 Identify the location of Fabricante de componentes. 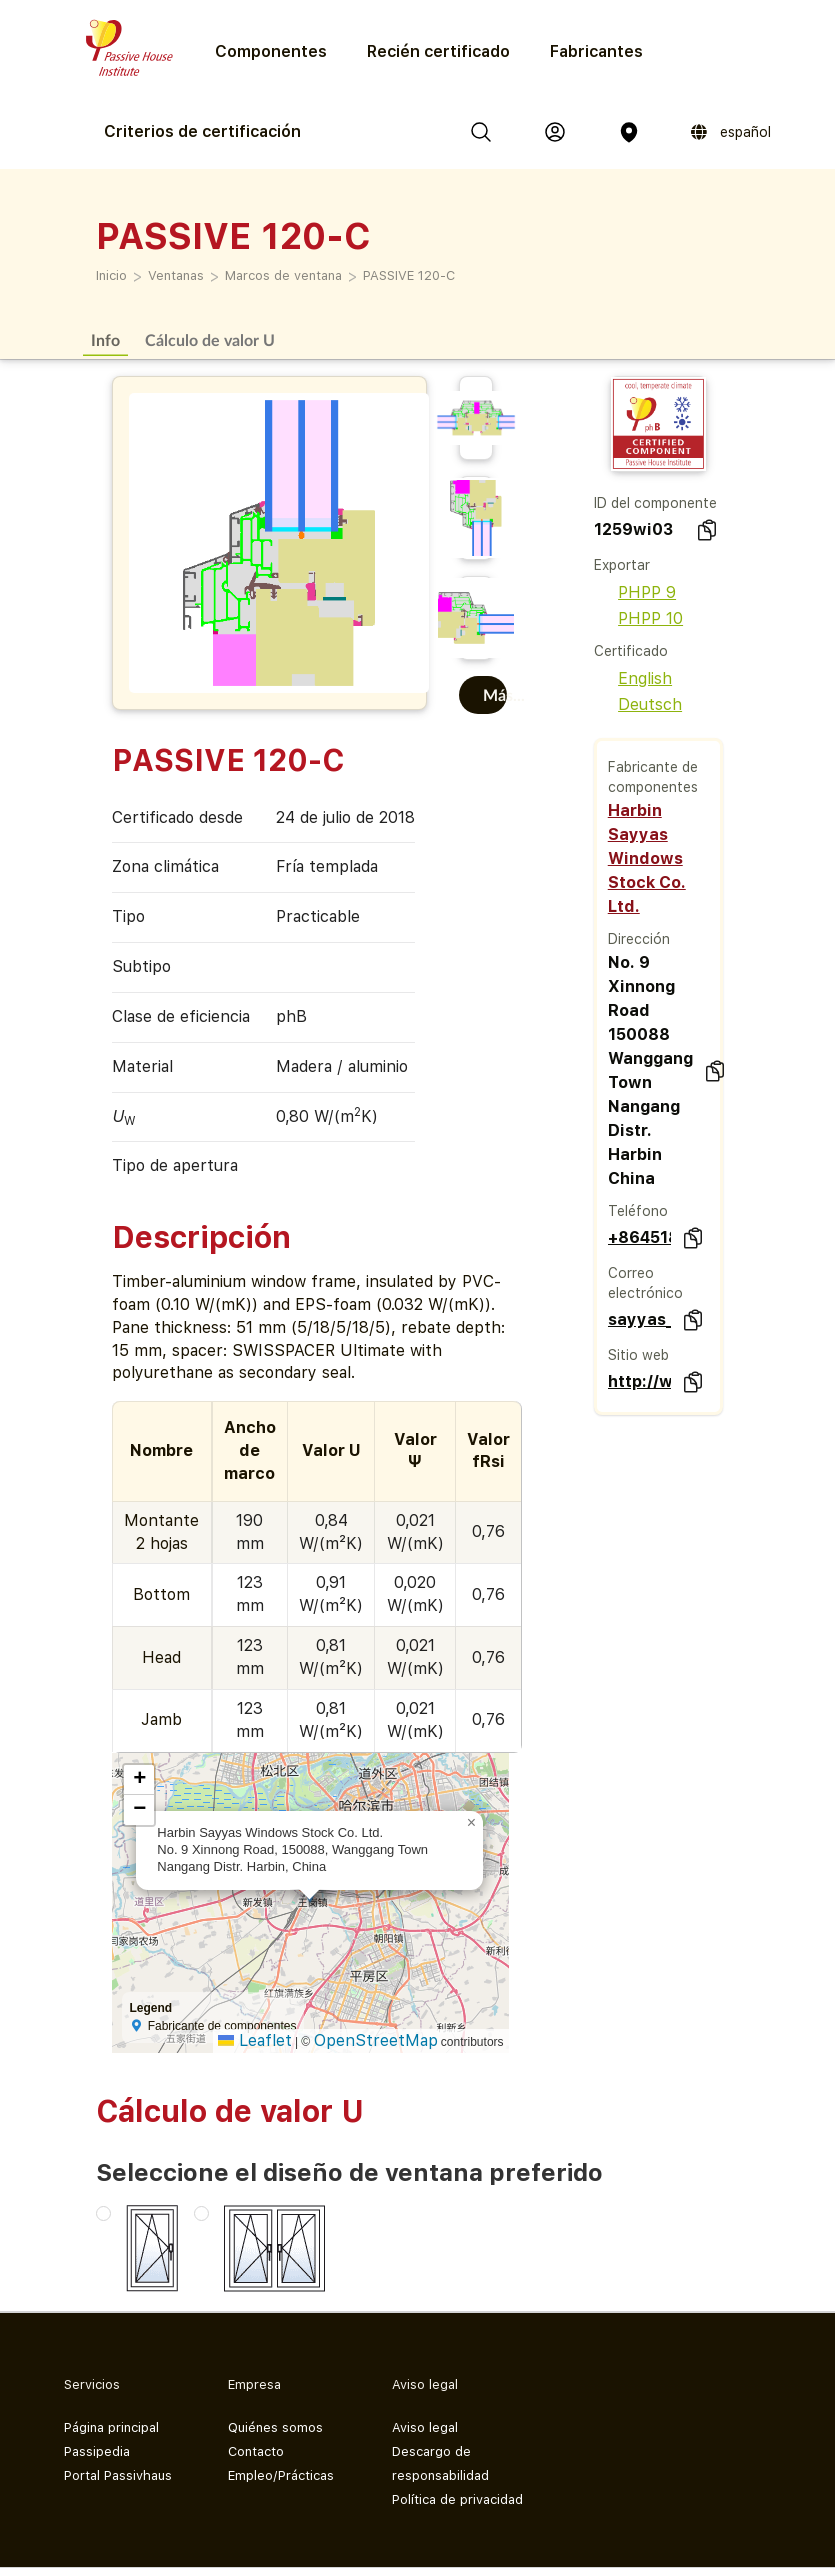
(653, 777).